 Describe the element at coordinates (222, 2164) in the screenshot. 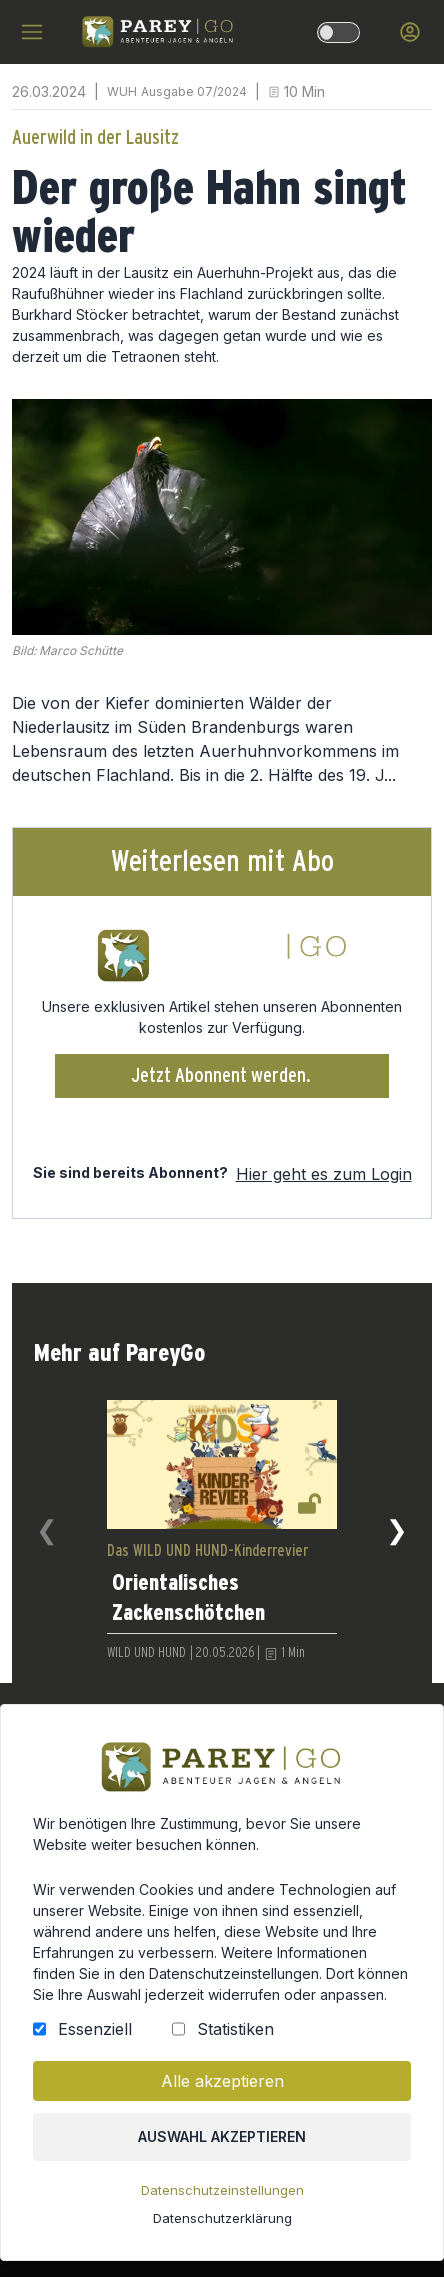

I see `Auswahl akzeptieren` at that location.